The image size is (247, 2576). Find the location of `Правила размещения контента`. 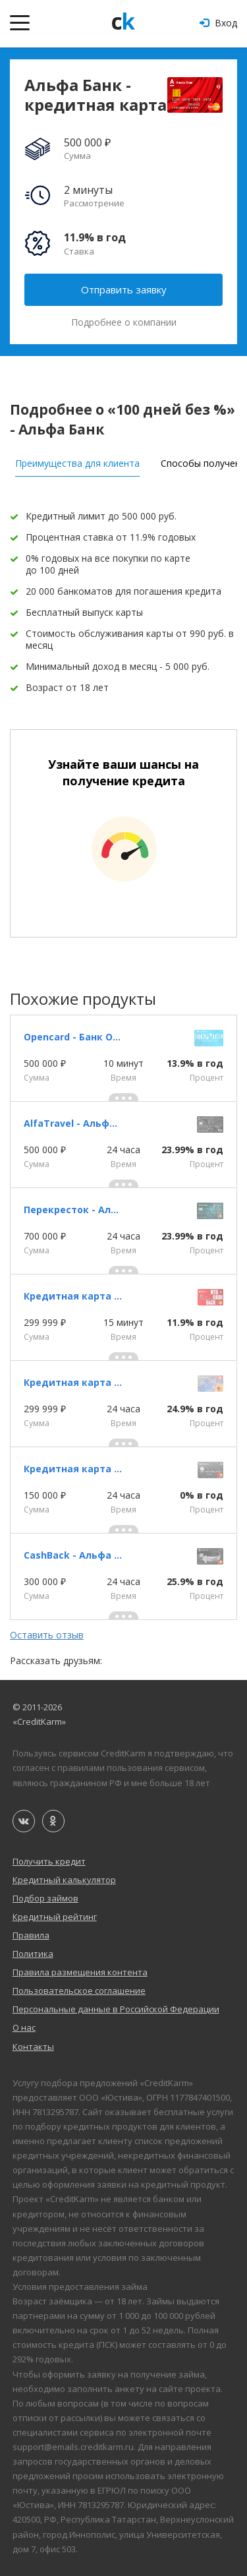

Правила размещения контента is located at coordinates (80, 1972).